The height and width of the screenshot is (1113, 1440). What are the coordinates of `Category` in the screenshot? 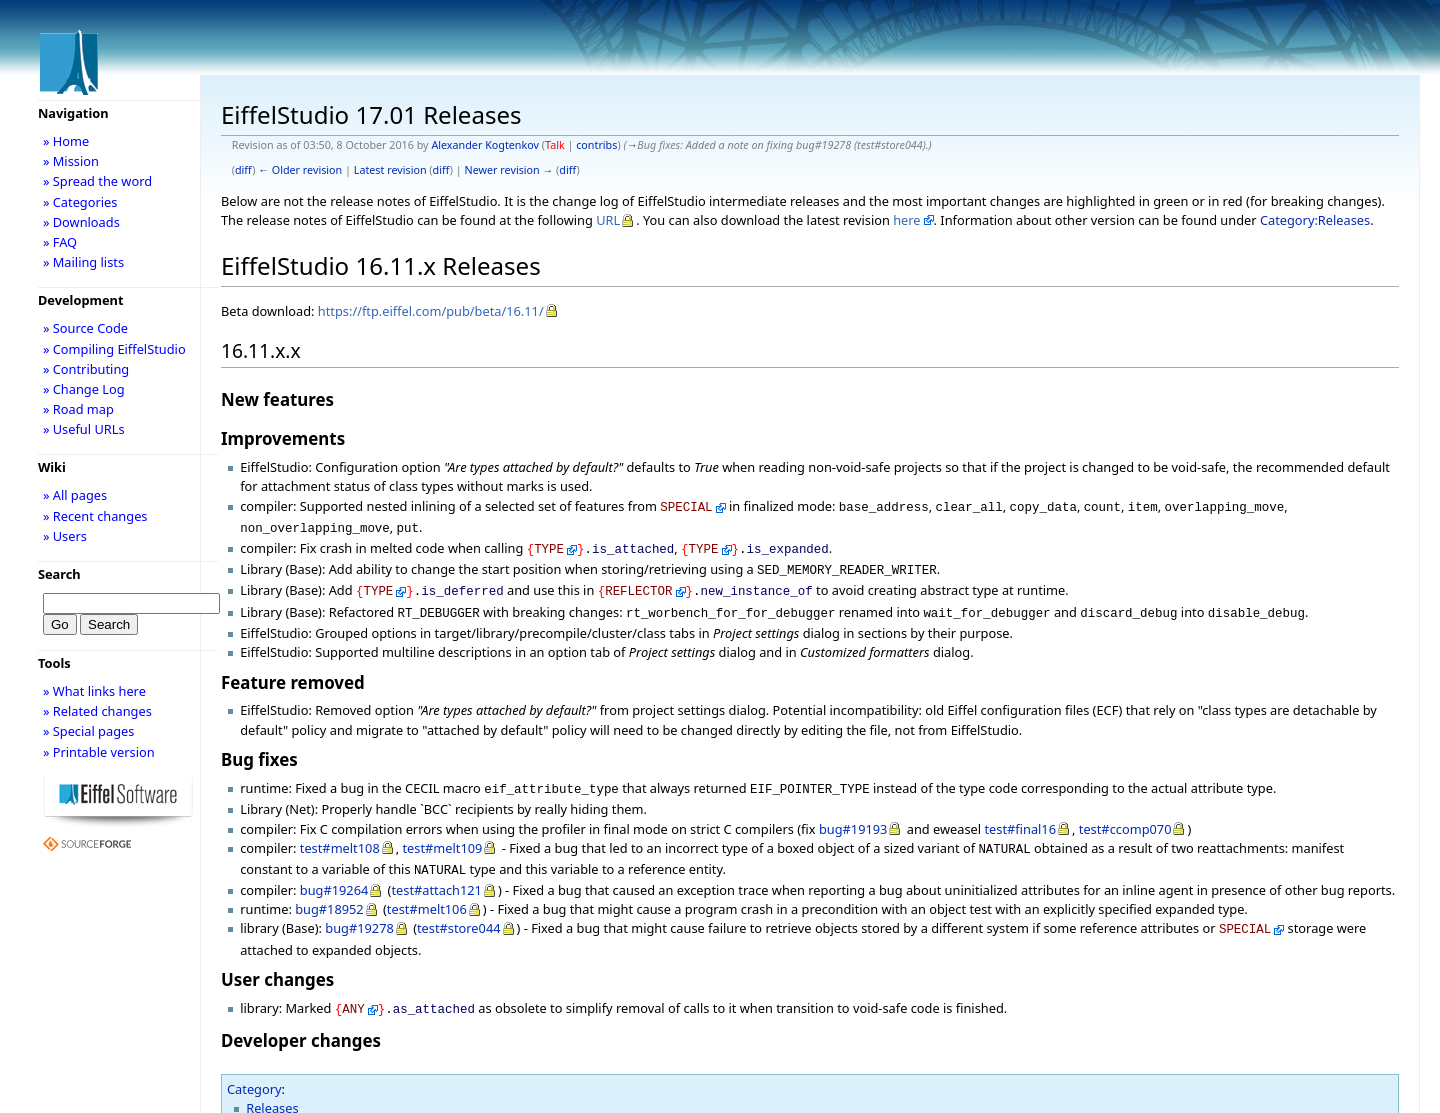 It's located at (254, 1067).